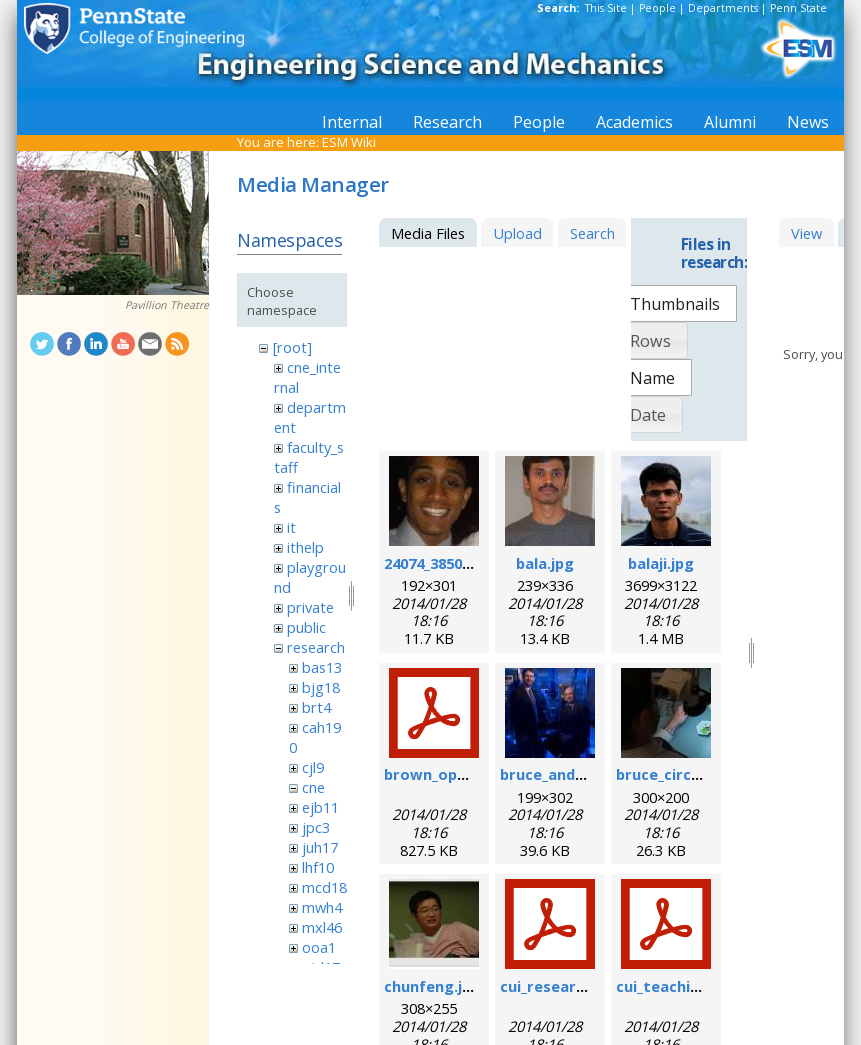 Image resolution: width=861 pixels, height=1045 pixels. What do you see at coordinates (661, 563) in the screenshot?
I see `balaji.jpg` at bounding box center [661, 563].